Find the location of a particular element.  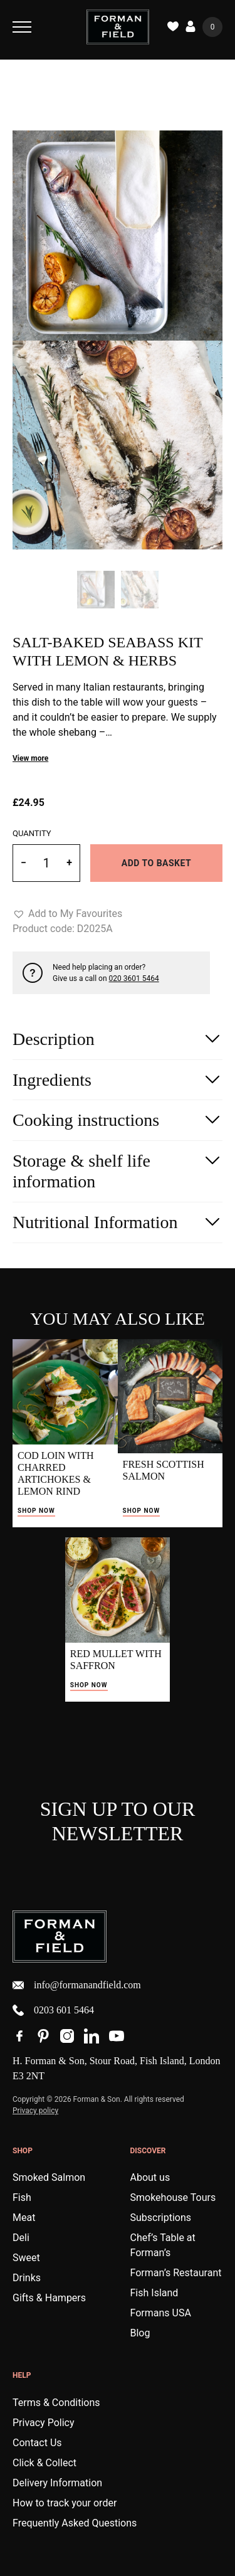

Privacy policy is located at coordinates (35, 2110).